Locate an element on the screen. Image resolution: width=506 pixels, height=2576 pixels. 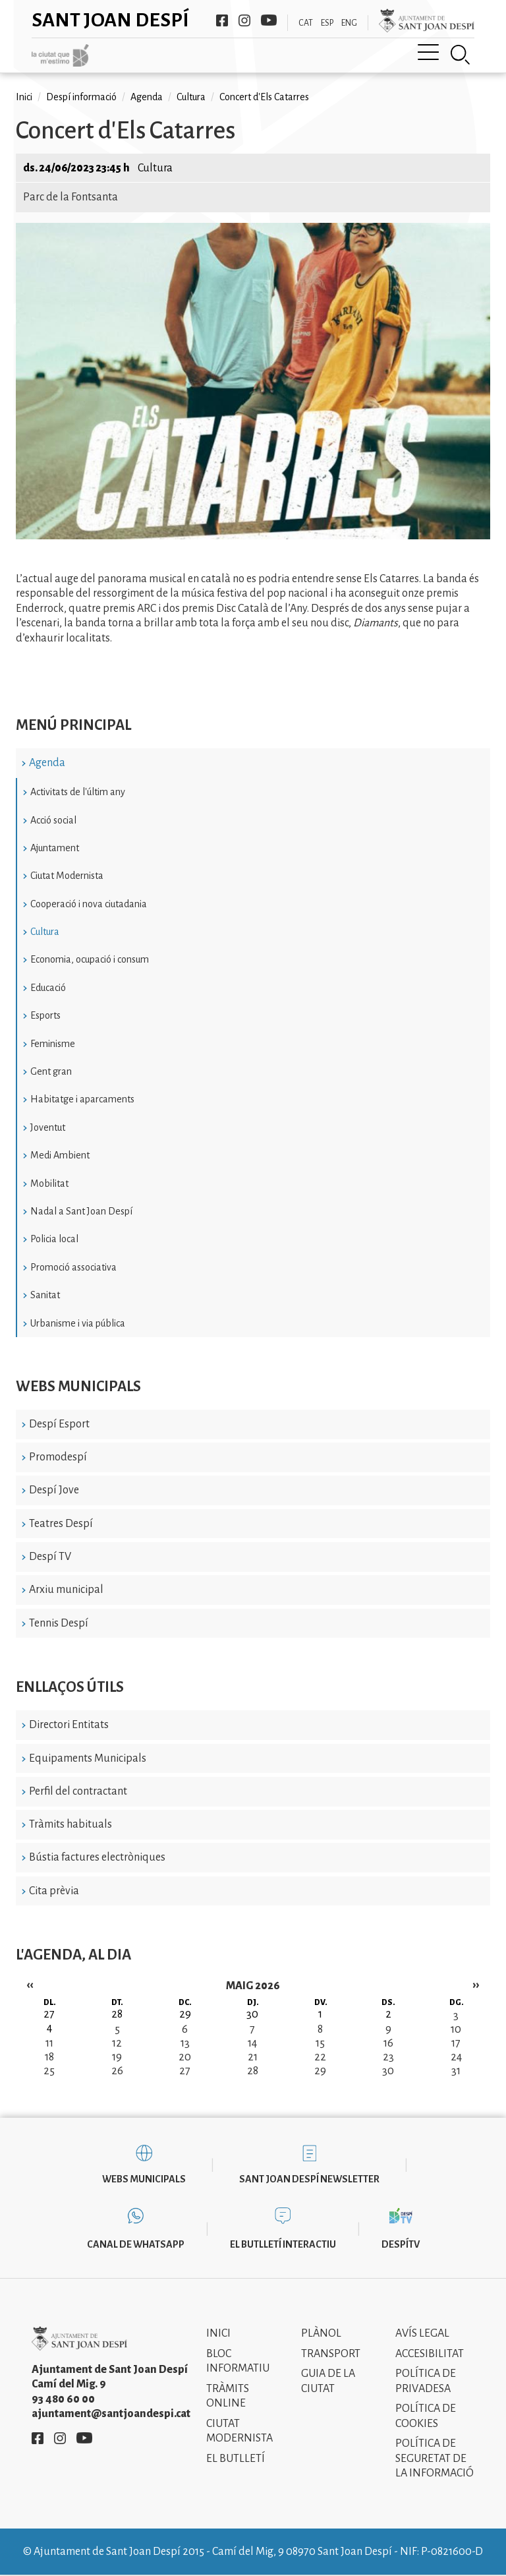
12 is located at coordinates (117, 2043).